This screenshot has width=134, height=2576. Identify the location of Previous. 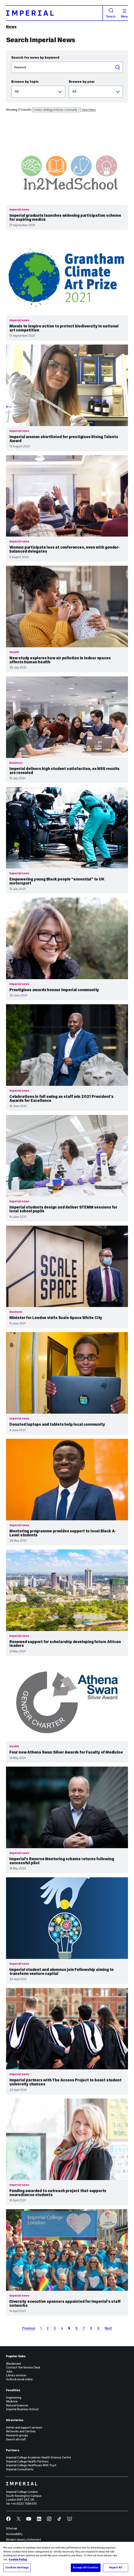
(28, 2328).